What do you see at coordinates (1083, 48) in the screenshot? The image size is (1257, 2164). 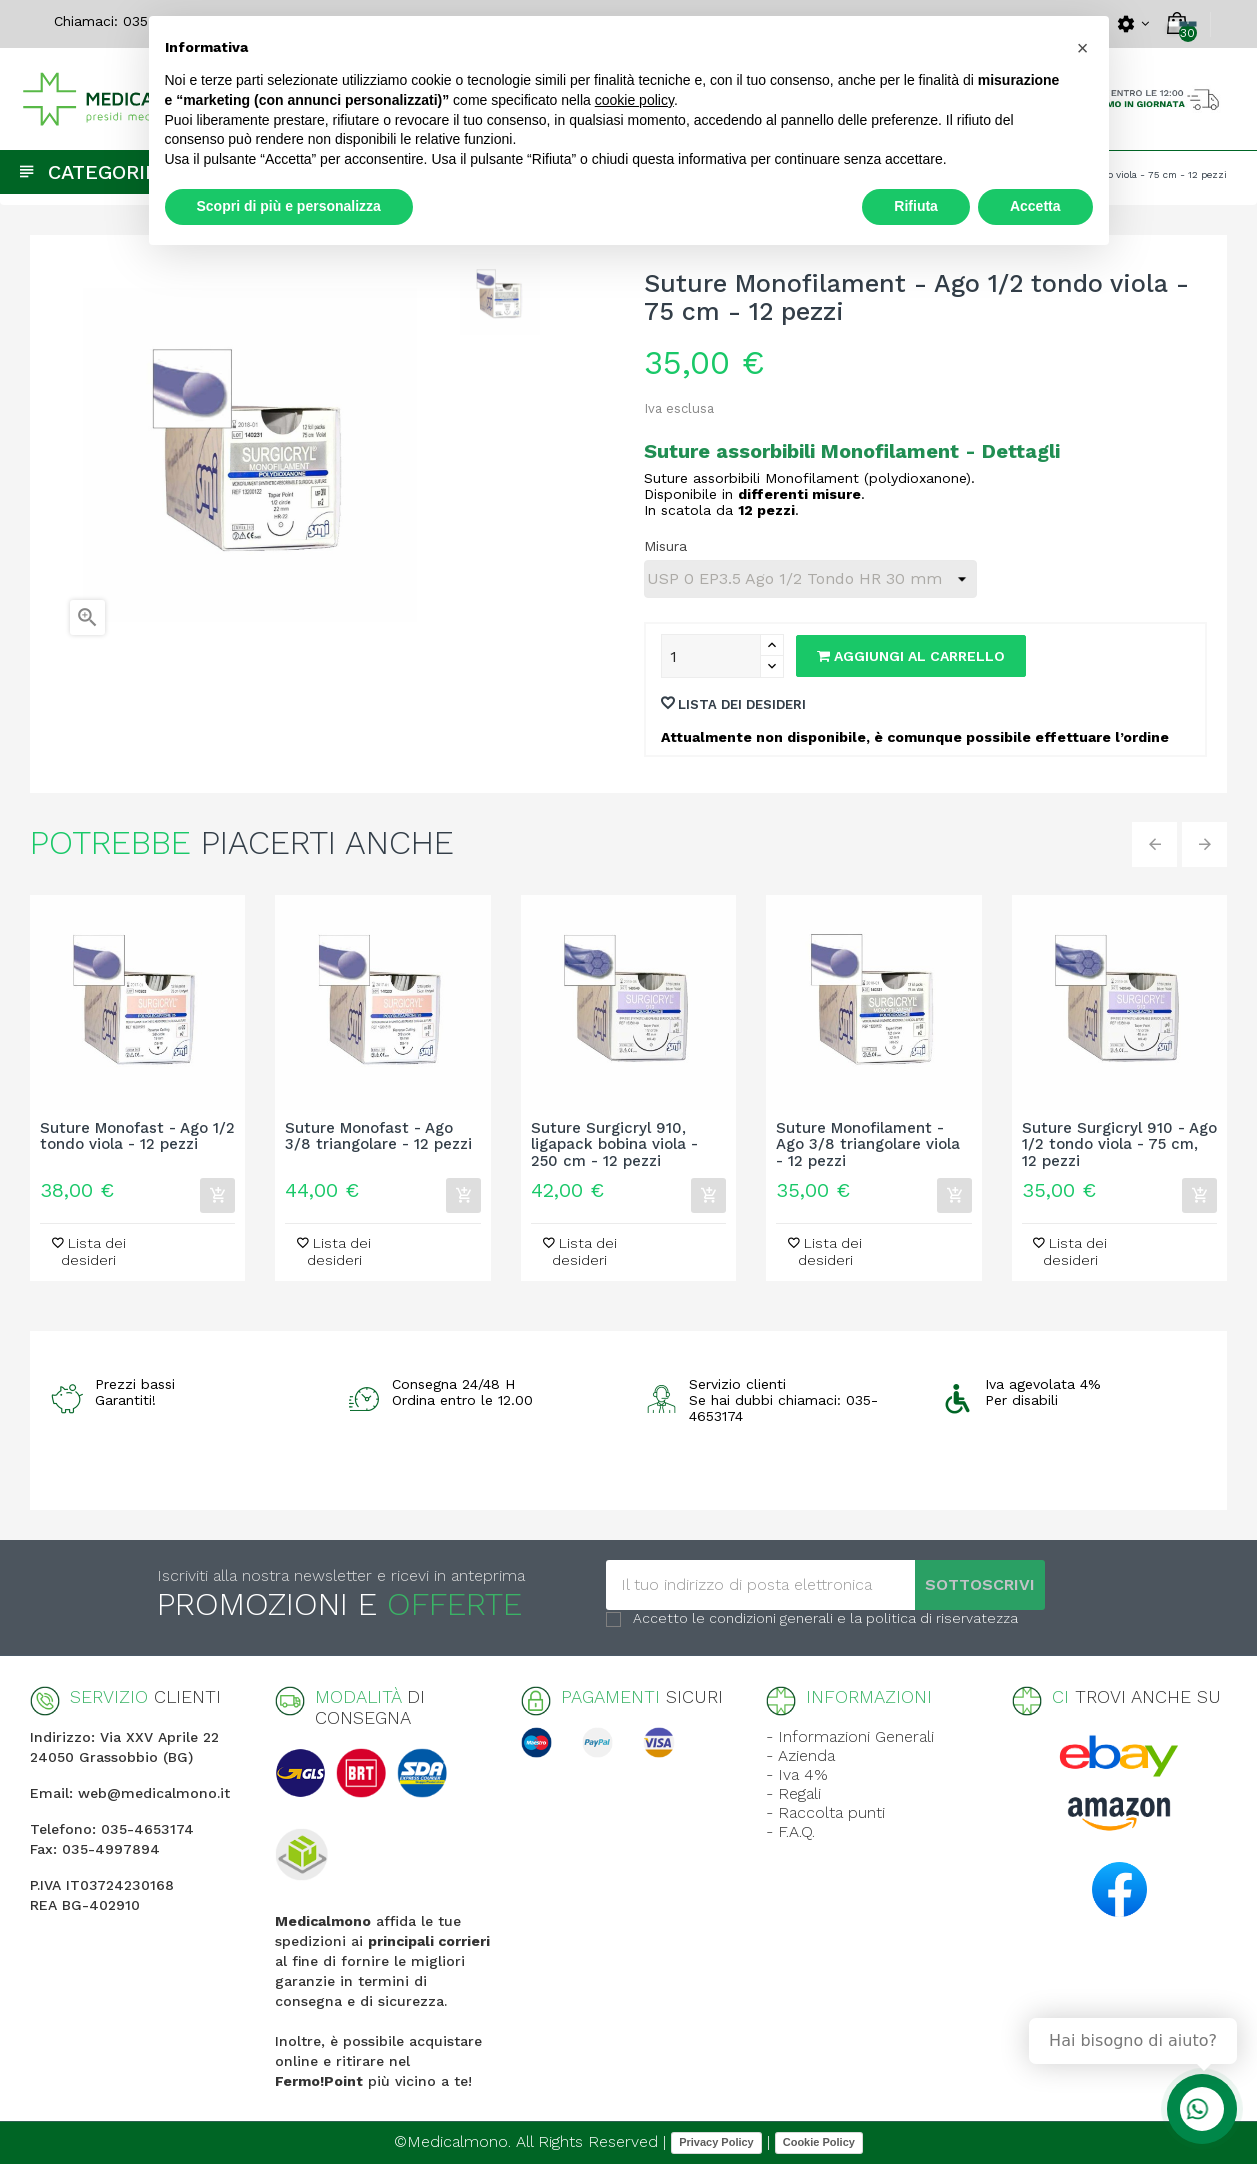 I see `[button]` at bounding box center [1083, 48].